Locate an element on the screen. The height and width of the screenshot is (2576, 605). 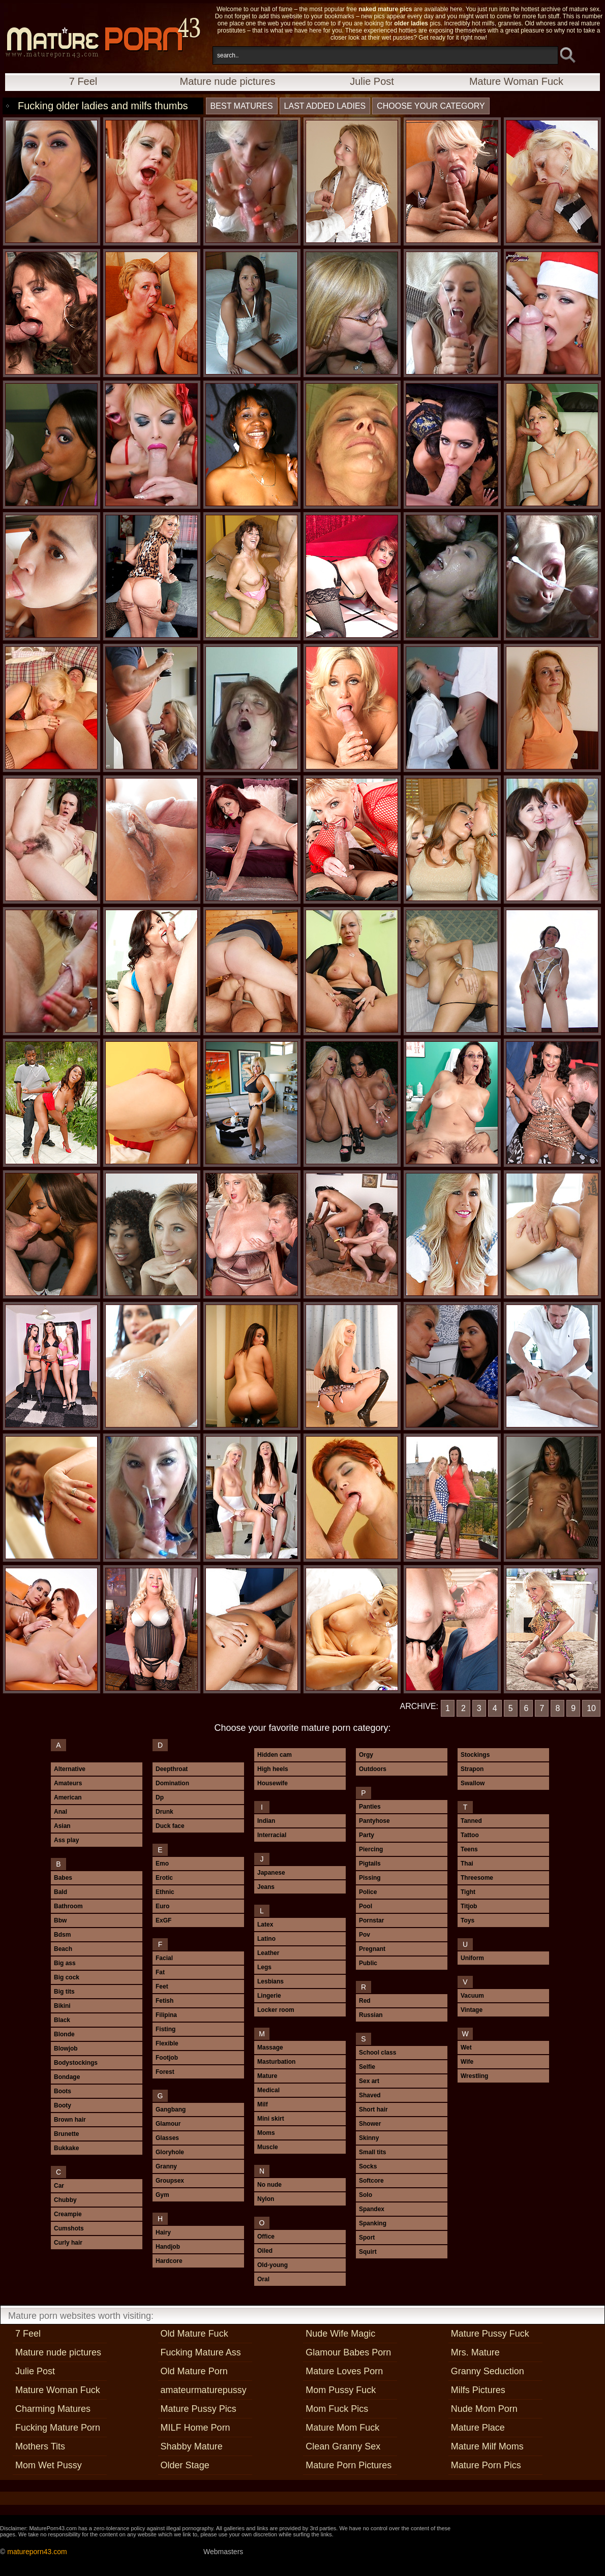
Pov is located at coordinates (364, 1934).